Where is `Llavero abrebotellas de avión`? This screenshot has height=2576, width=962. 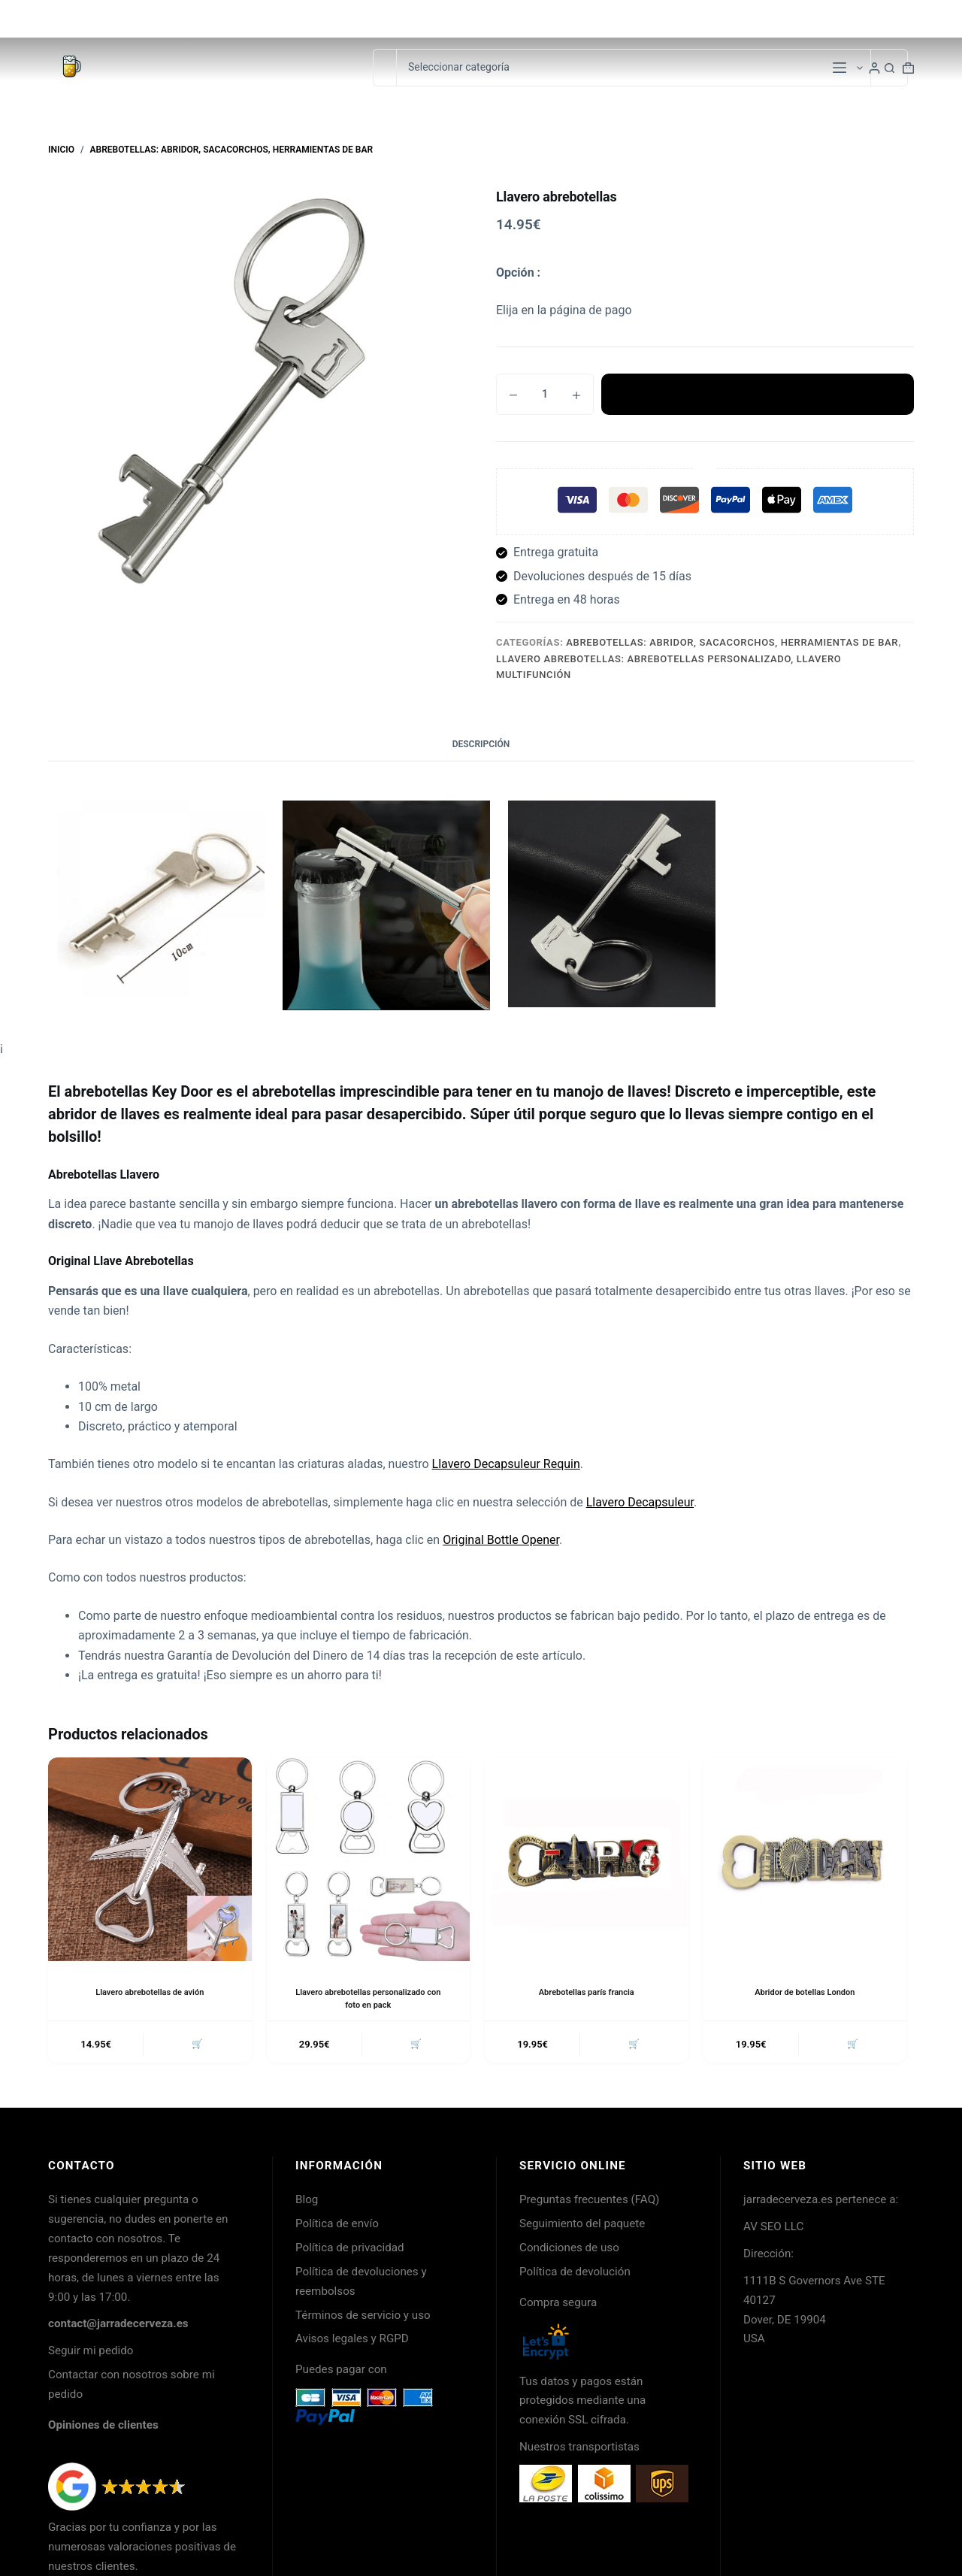 Llavero abrebotellas de avión is located at coordinates (150, 1992).